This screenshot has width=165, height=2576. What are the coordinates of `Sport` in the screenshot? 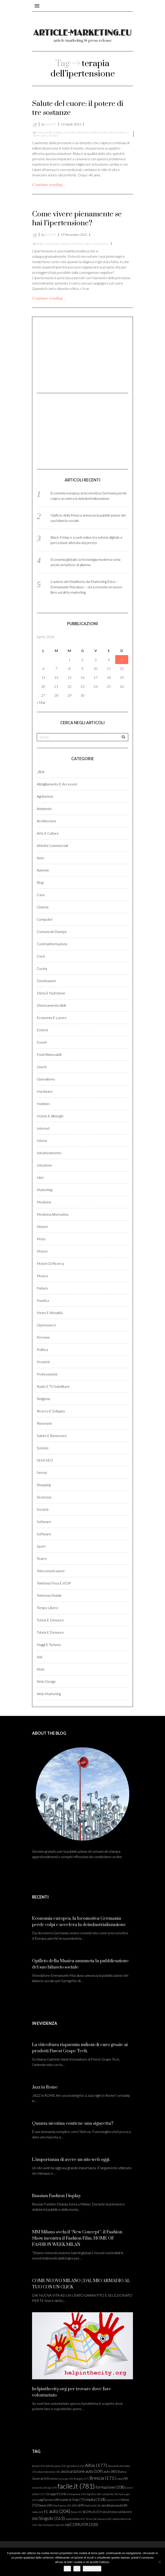 It's located at (41, 1546).